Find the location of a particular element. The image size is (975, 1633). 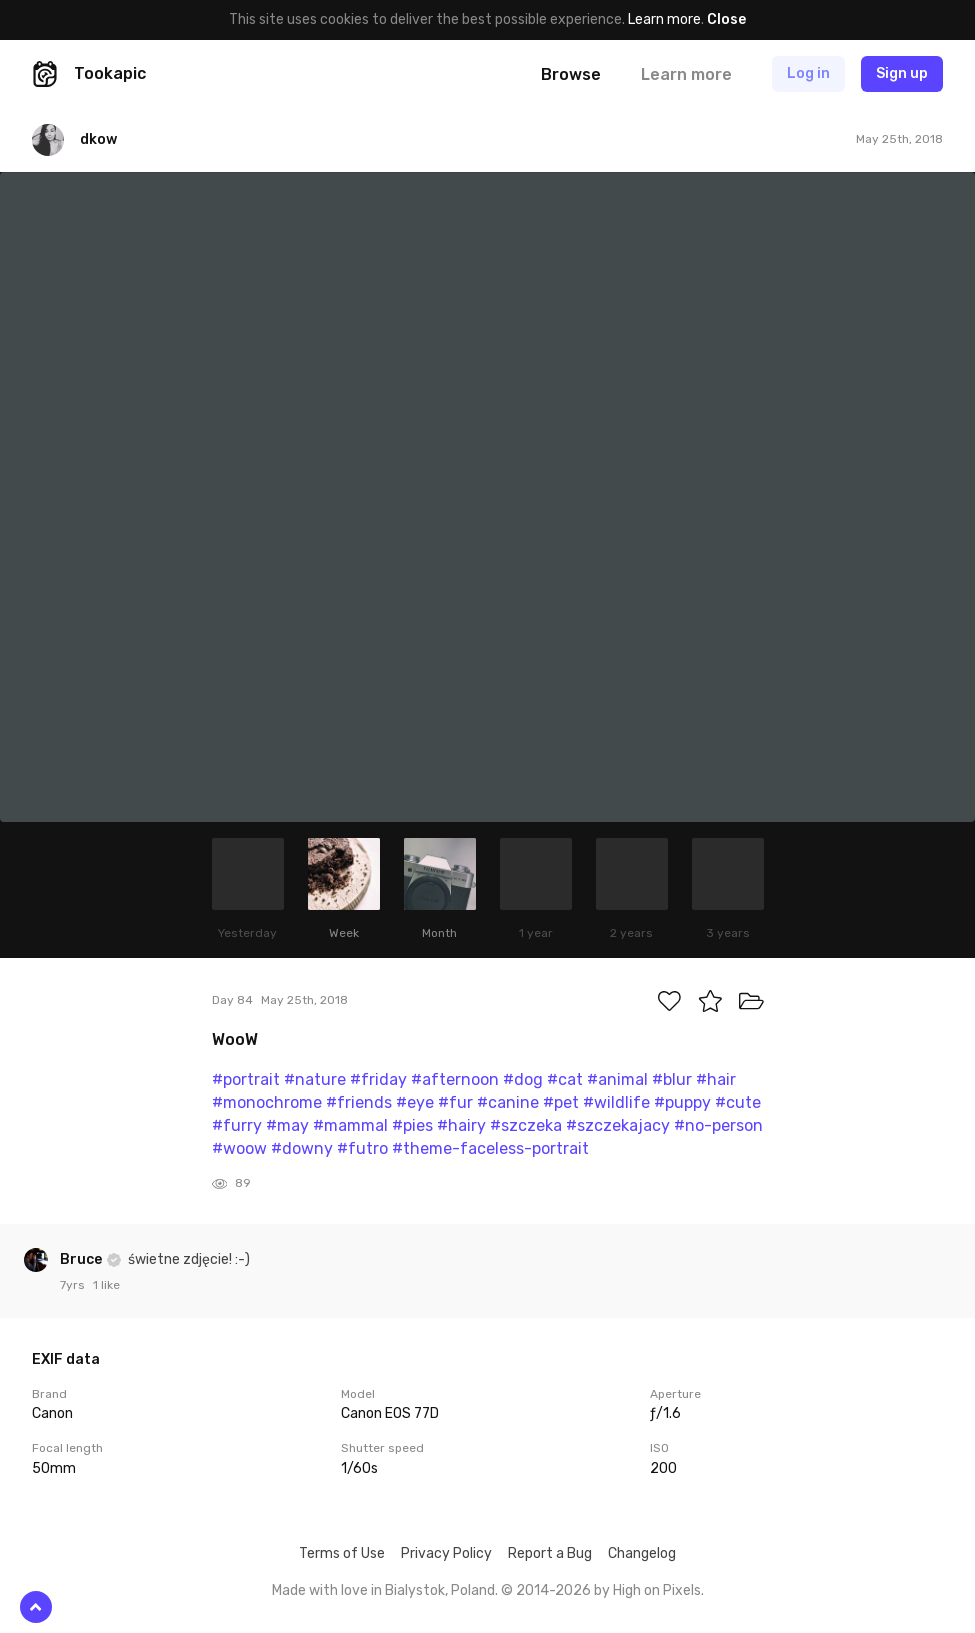

#futro is located at coordinates (362, 1148).